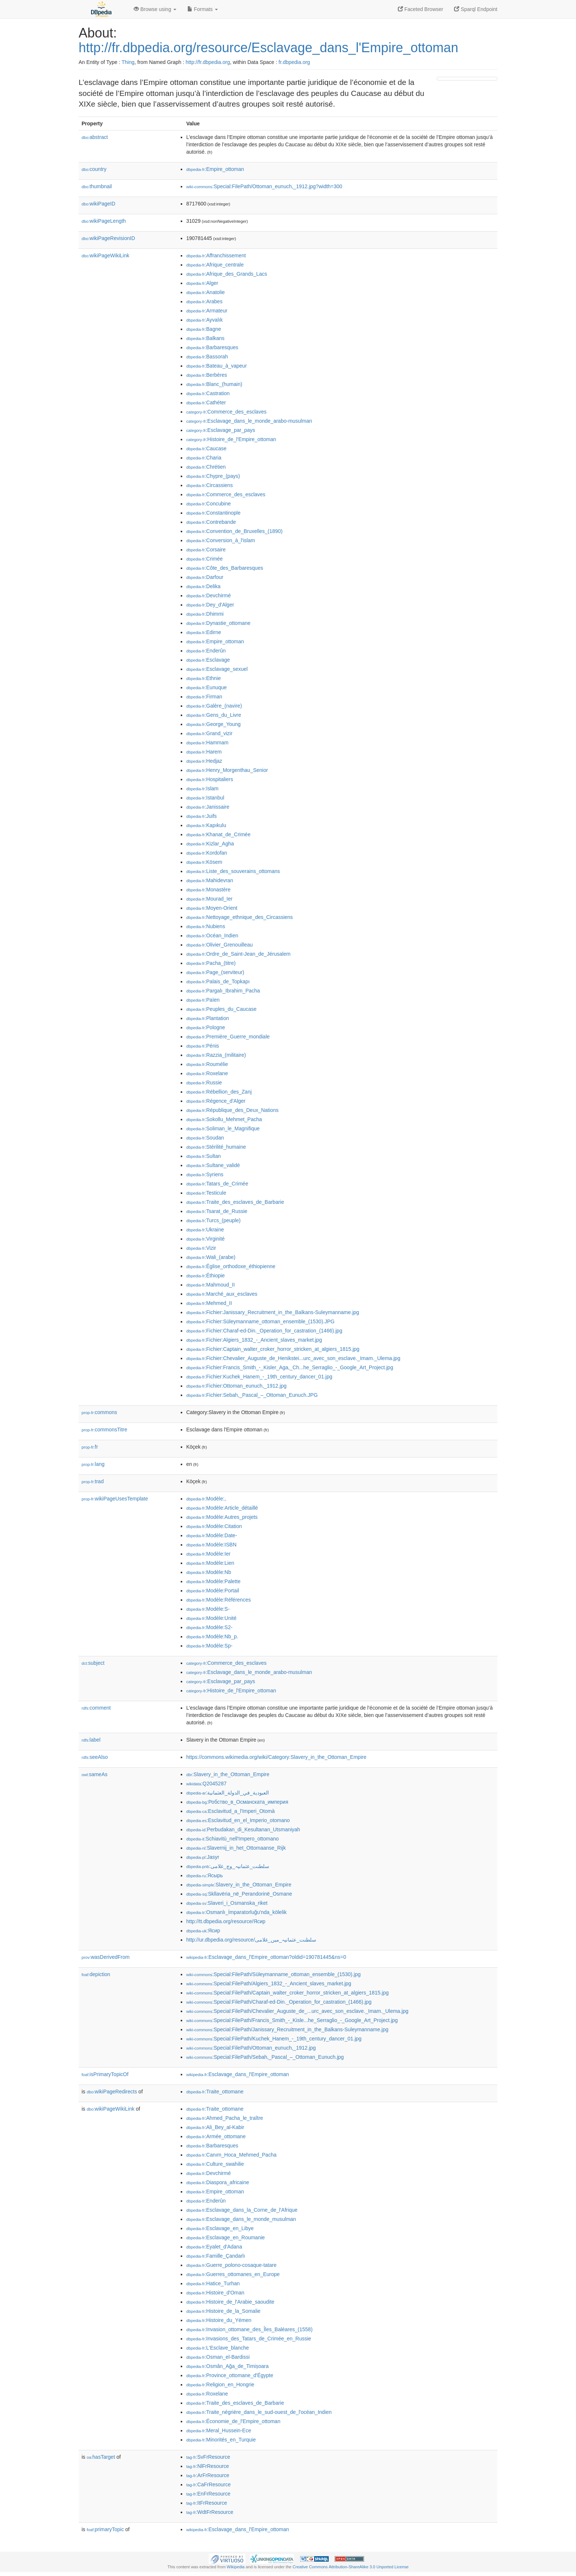  Describe the element at coordinates (207, 807) in the screenshot. I see `:Janissaire` at that location.